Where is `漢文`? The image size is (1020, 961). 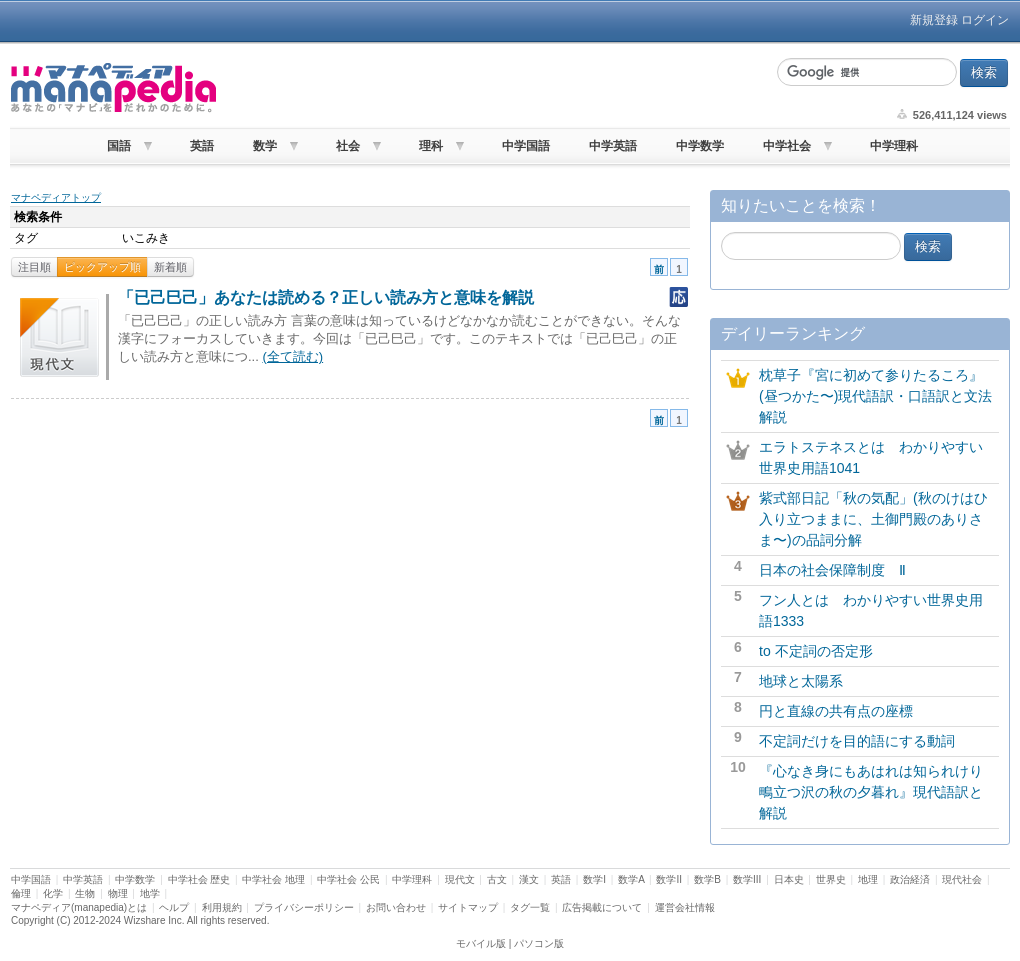
漢文 is located at coordinates (529, 879).